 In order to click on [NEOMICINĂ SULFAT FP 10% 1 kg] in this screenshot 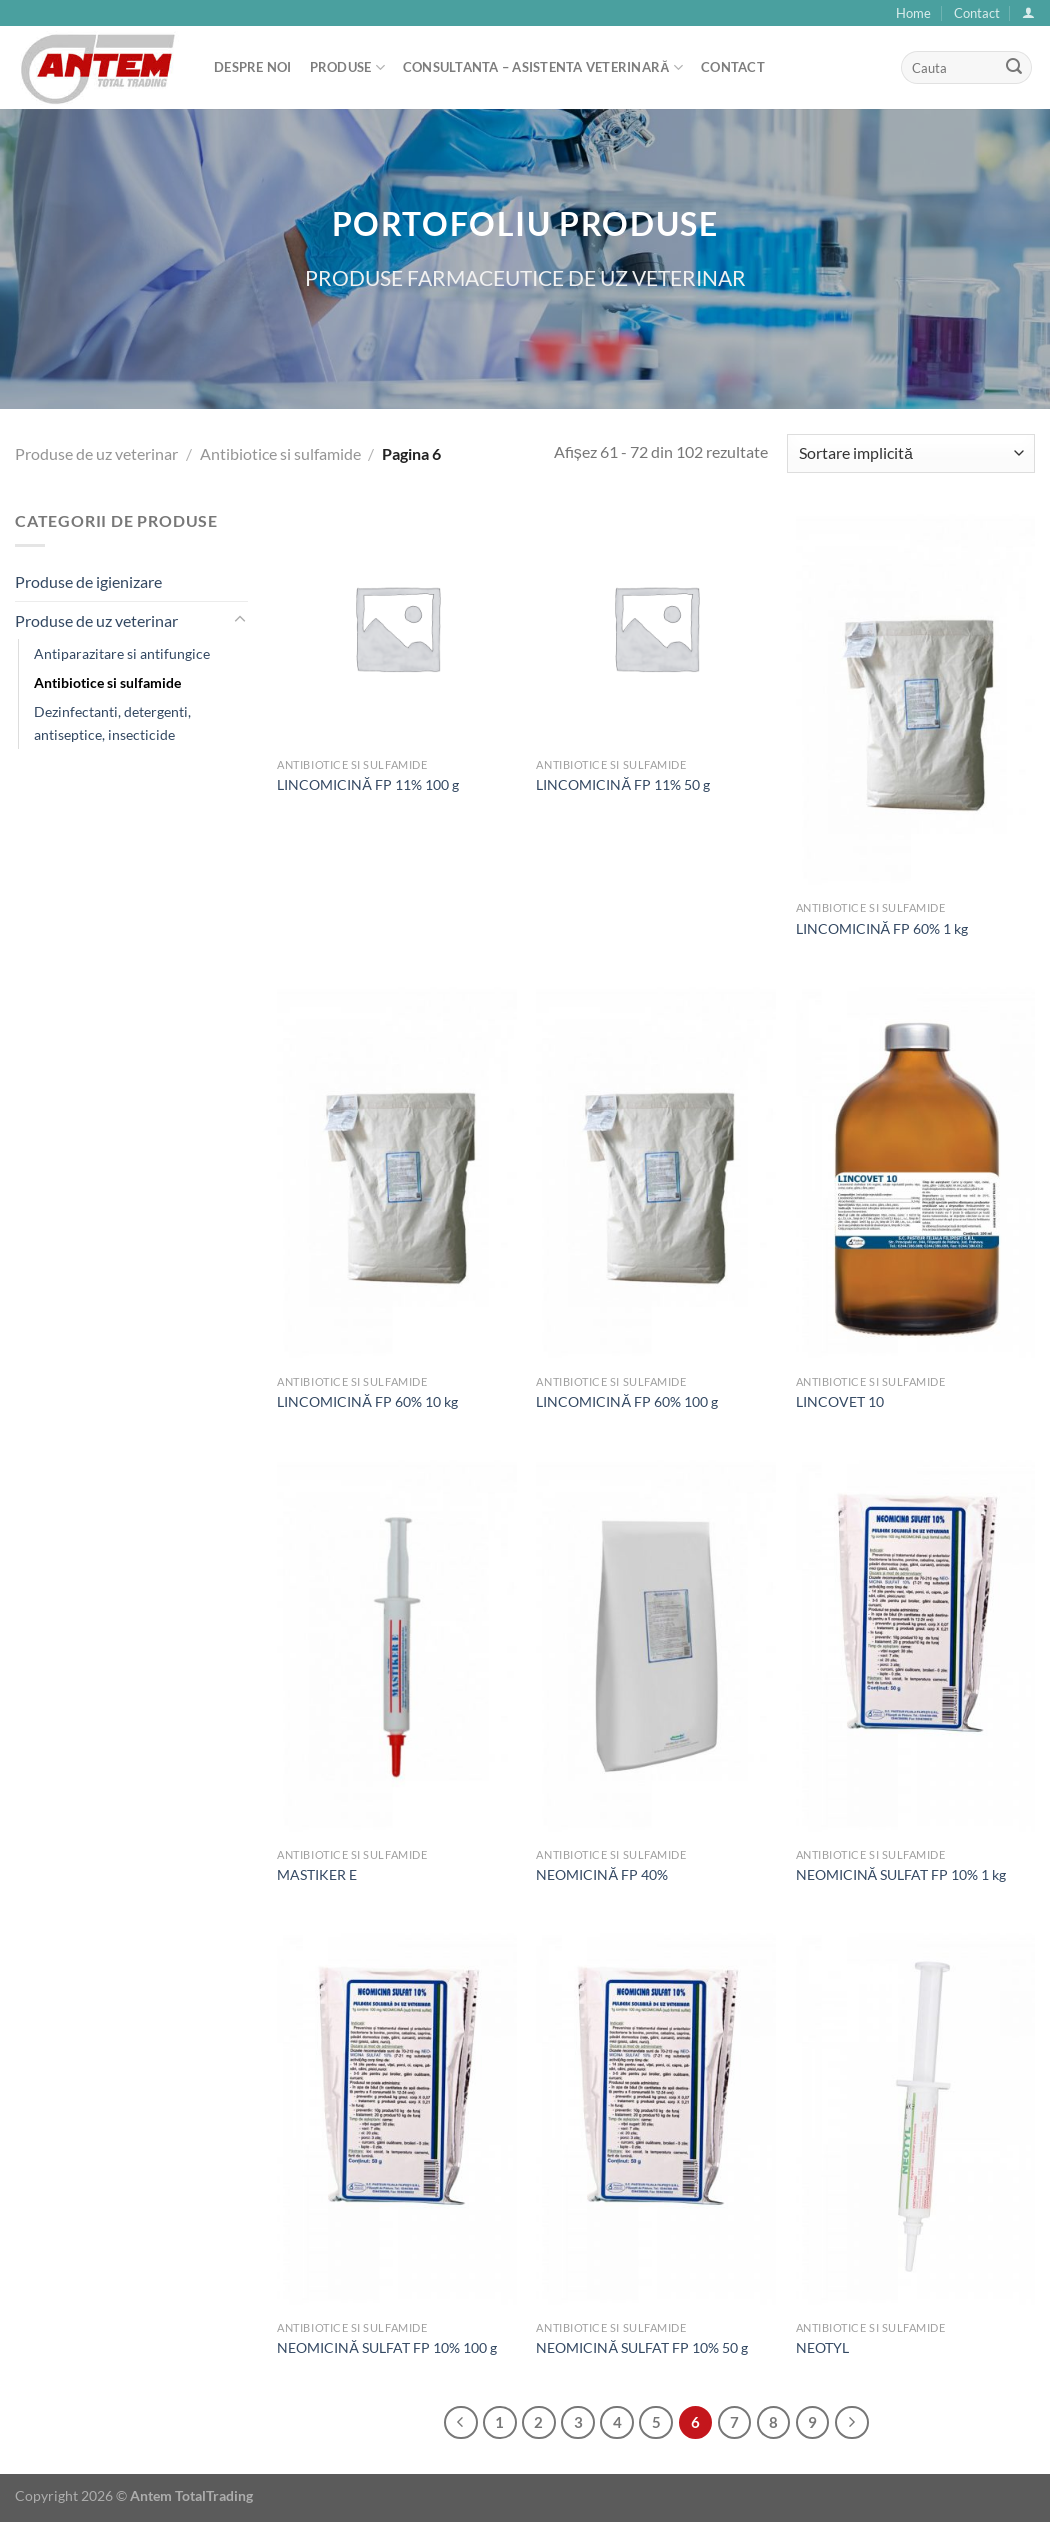, I will do `click(916, 1645)`.